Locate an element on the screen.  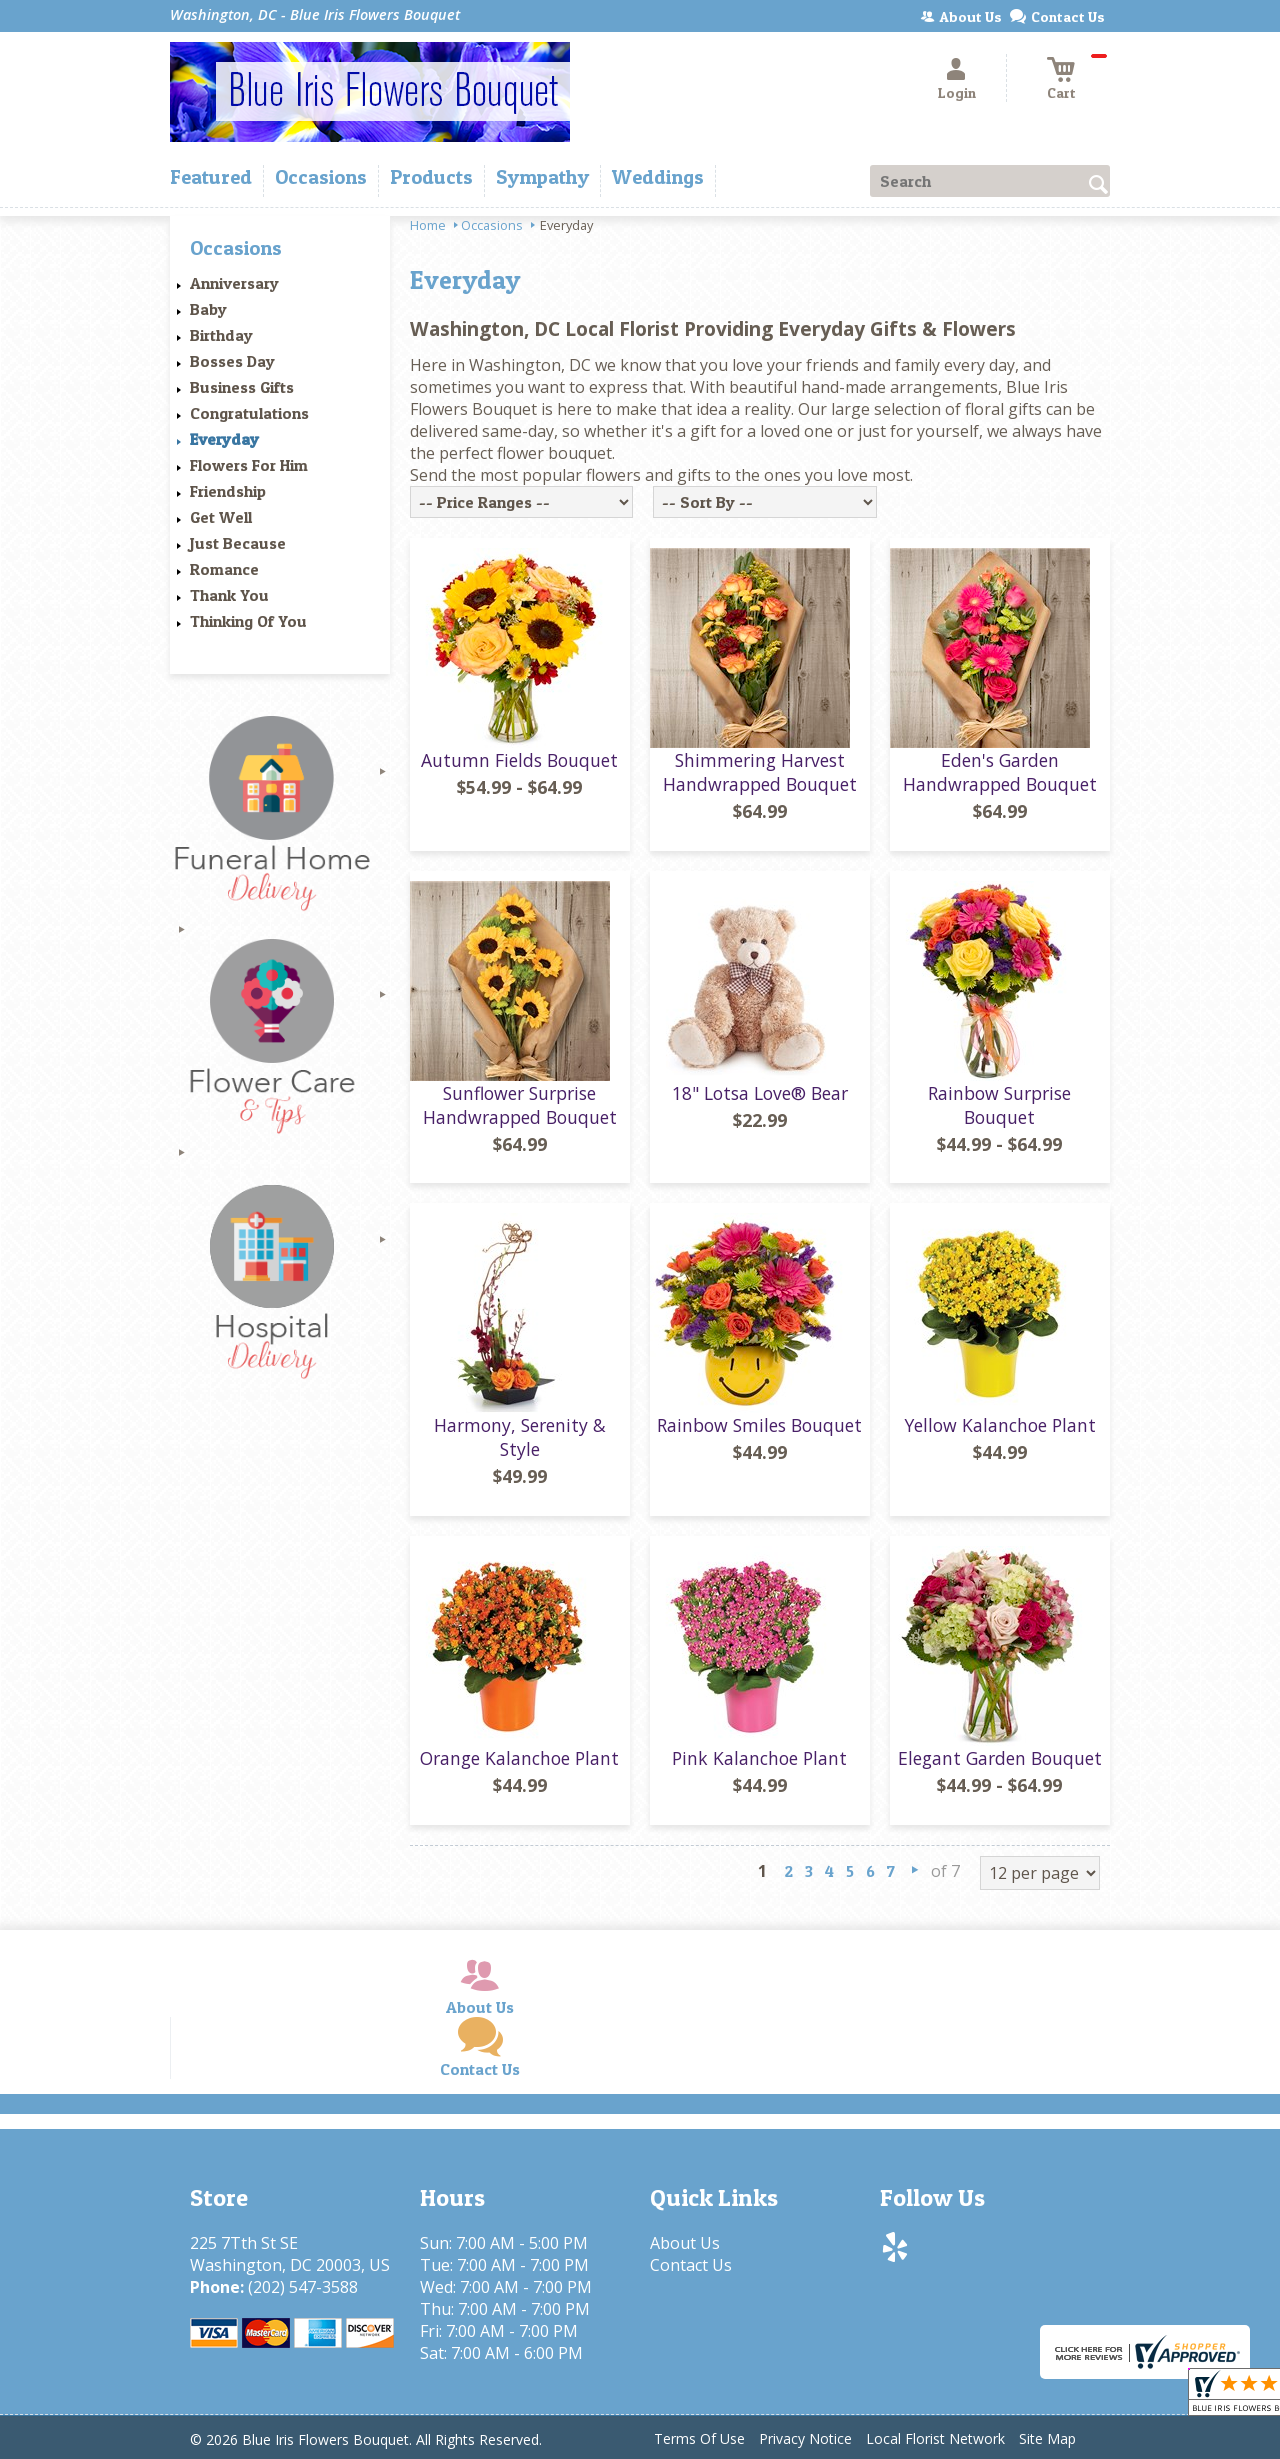
Occasions is located at coordinates (492, 225).